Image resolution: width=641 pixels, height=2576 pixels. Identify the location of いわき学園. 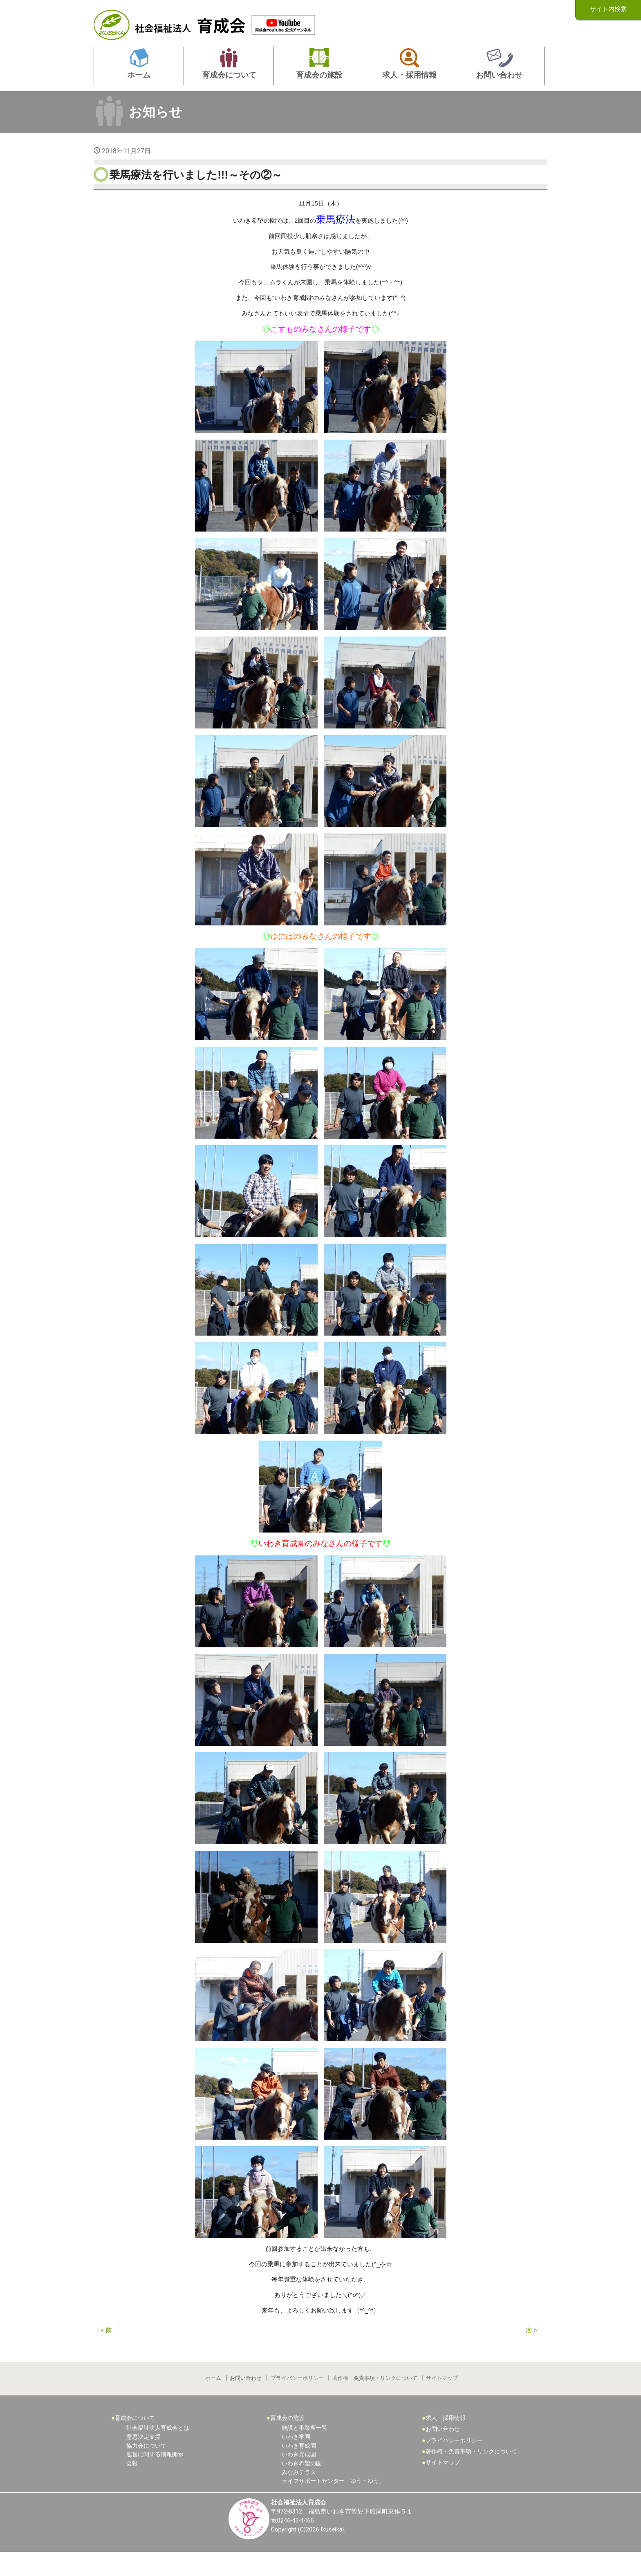
(296, 2459).